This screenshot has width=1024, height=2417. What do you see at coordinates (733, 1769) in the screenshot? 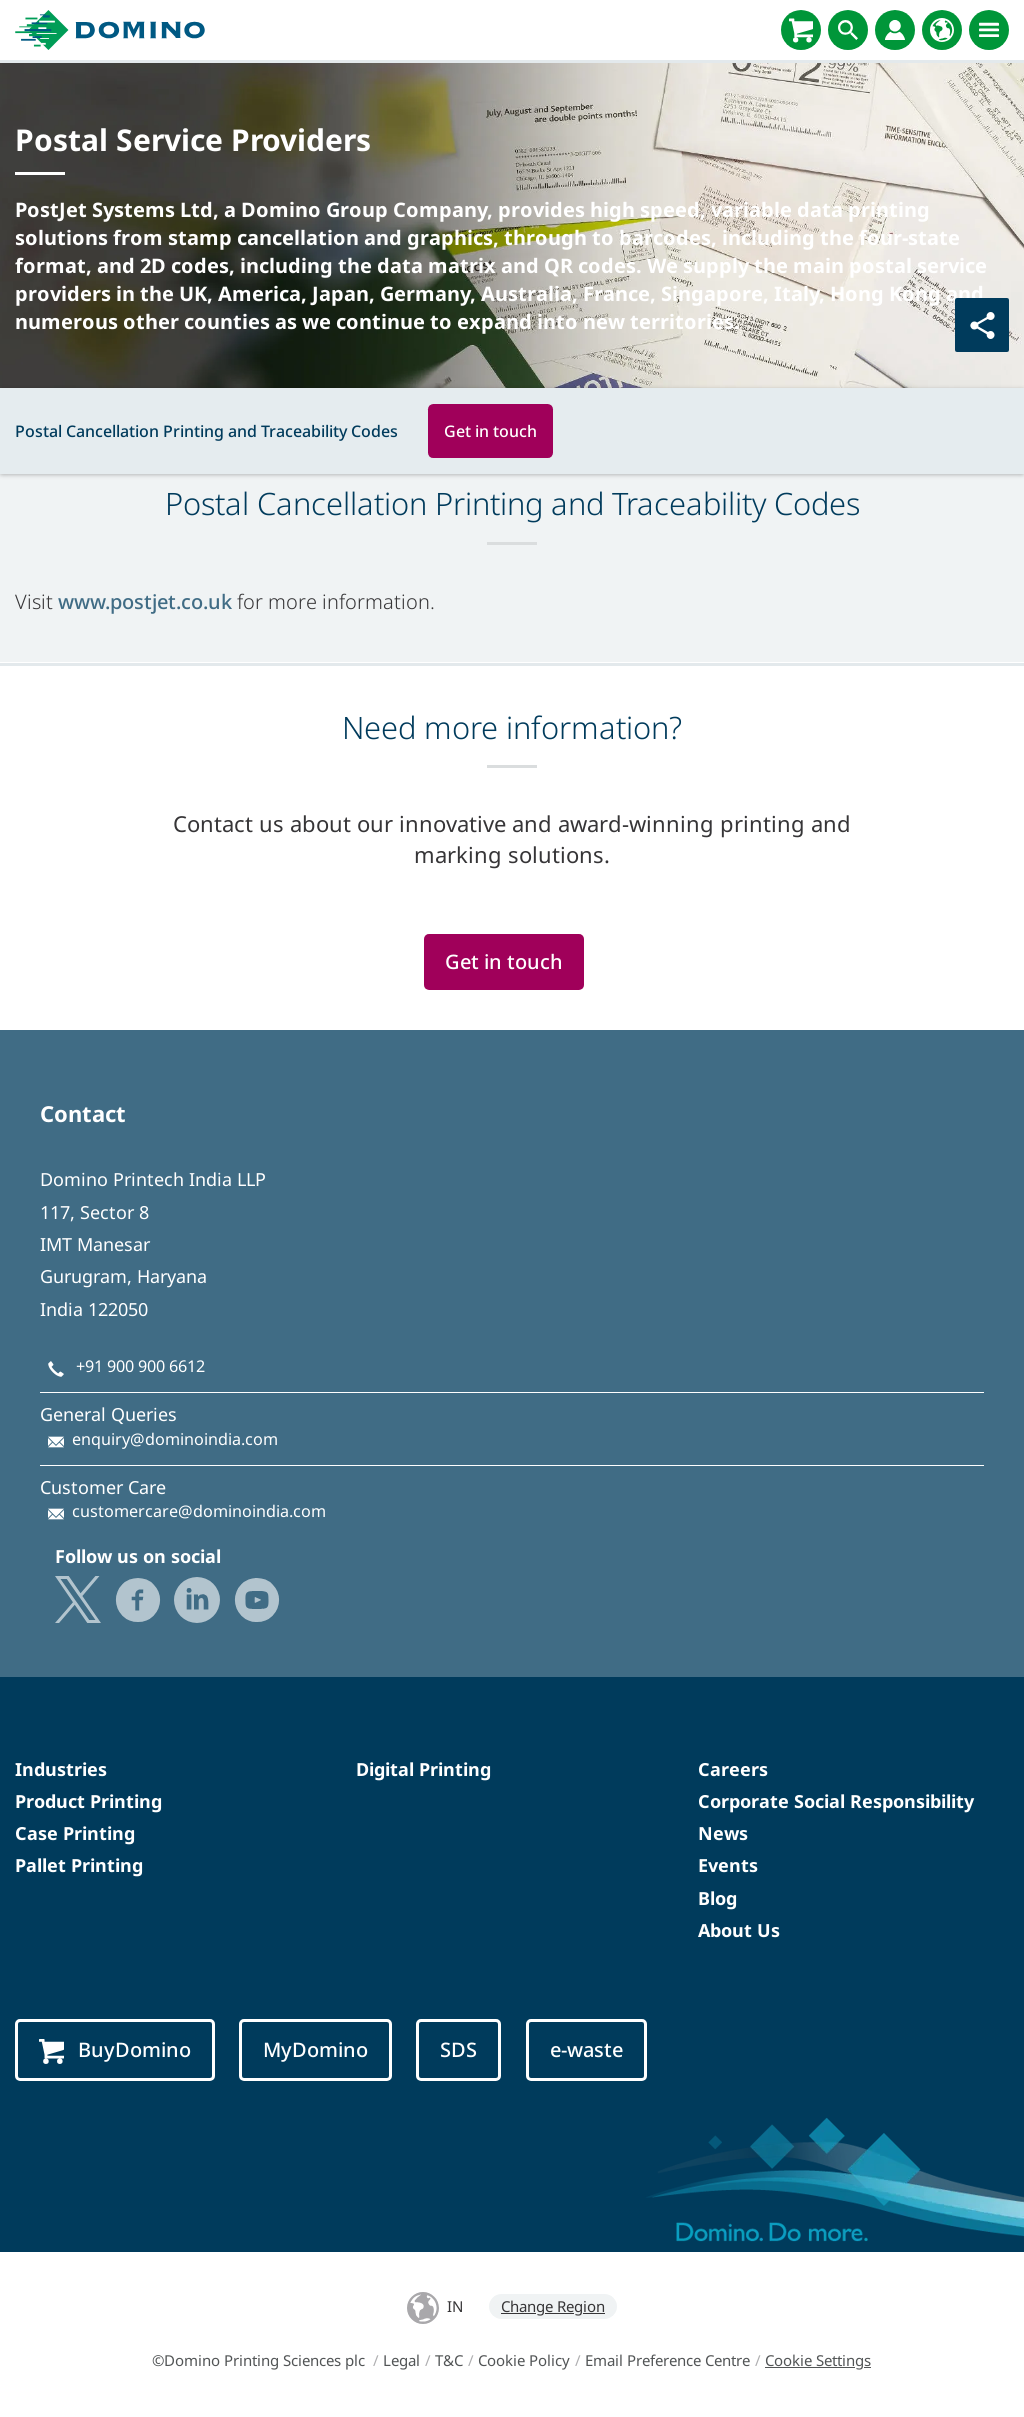
I see `Careers` at bounding box center [733, 1769].